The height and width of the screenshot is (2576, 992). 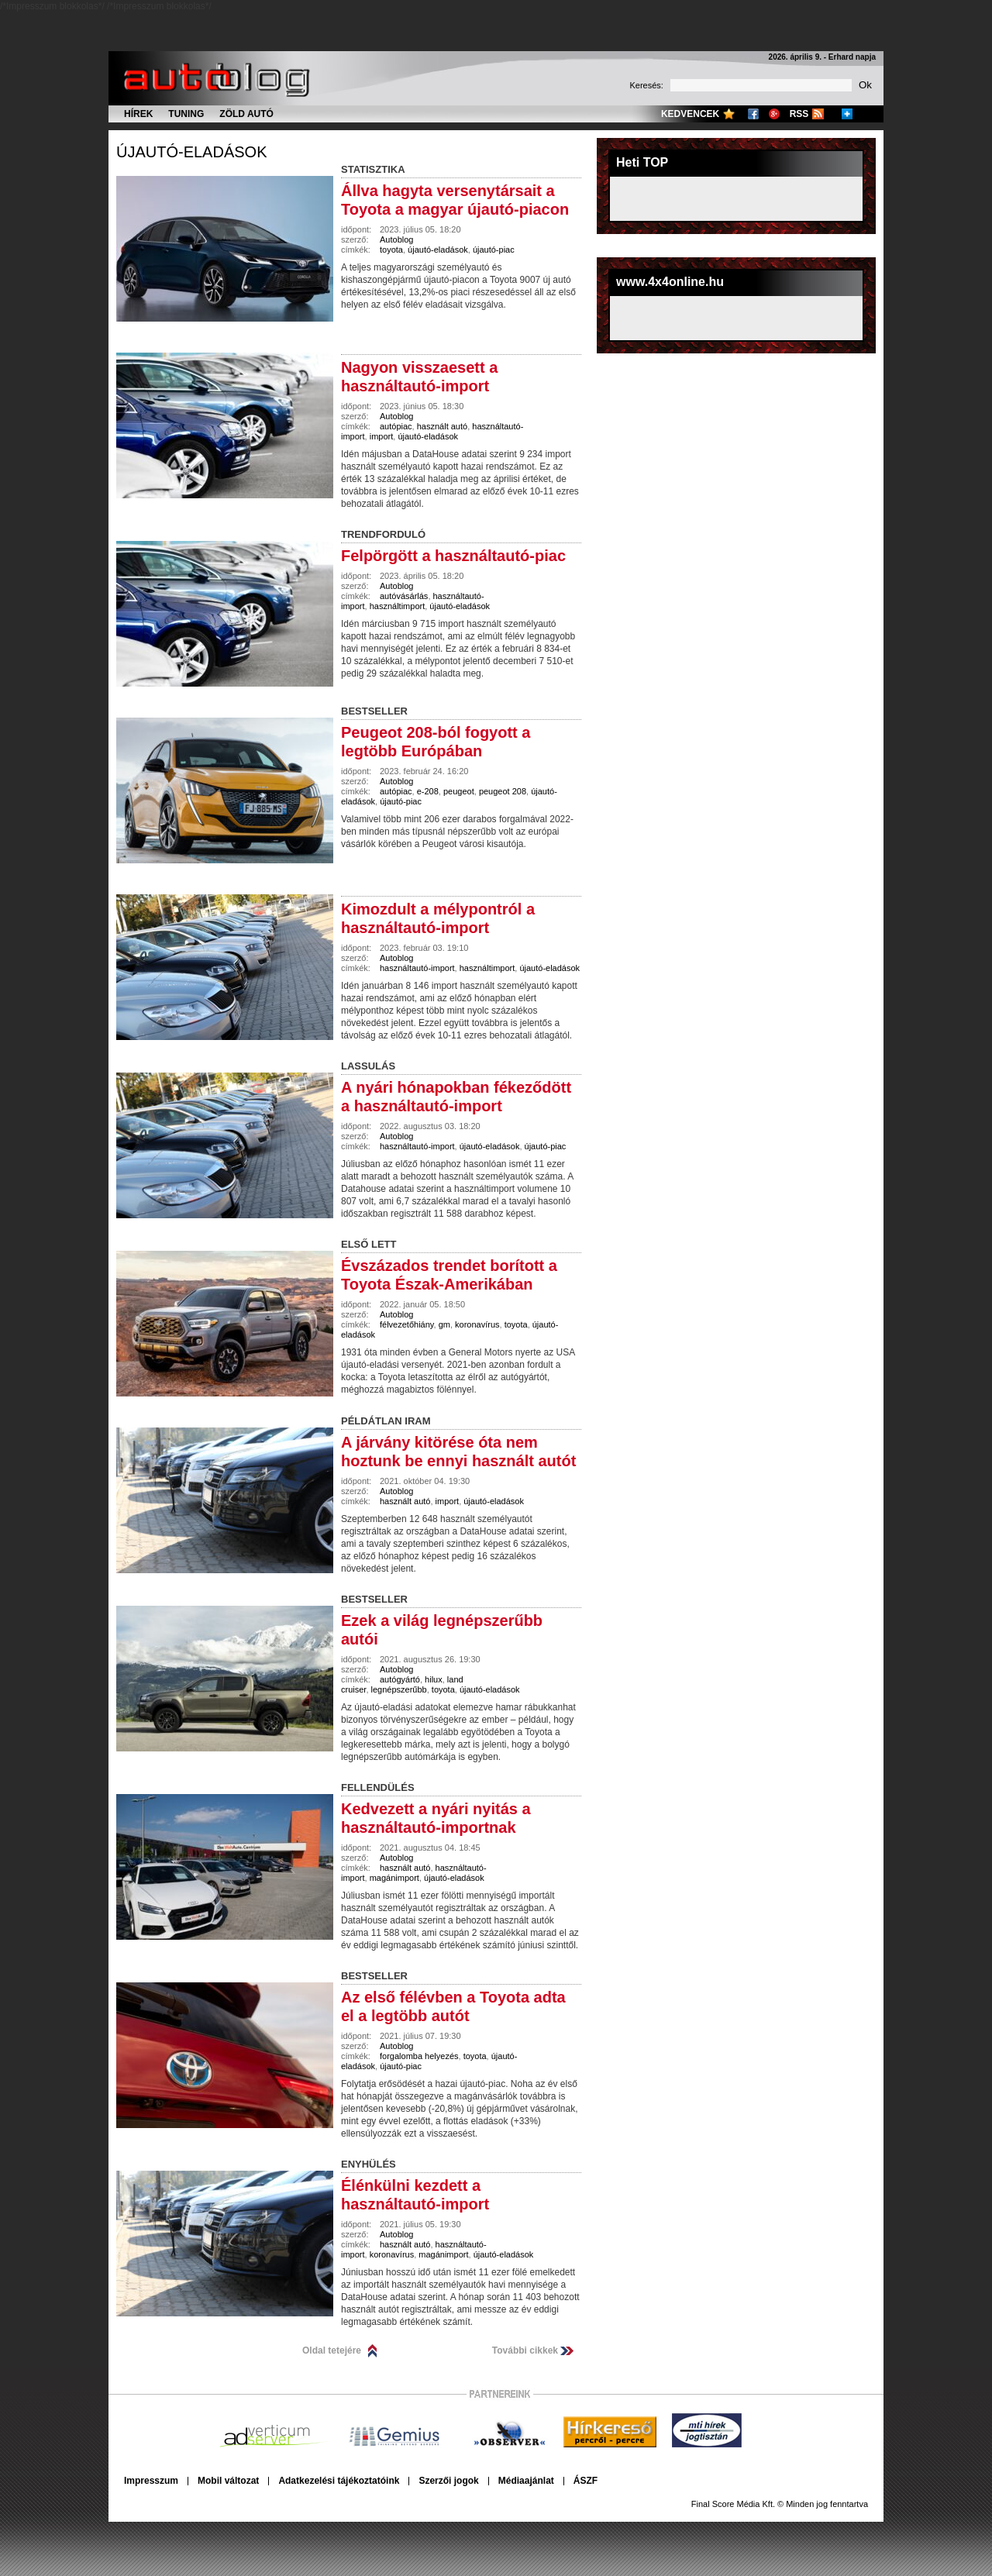 What do you see at coordinates (442, 426) in the screenshot?
I see `használt autó` at bounding box center [442, 426].